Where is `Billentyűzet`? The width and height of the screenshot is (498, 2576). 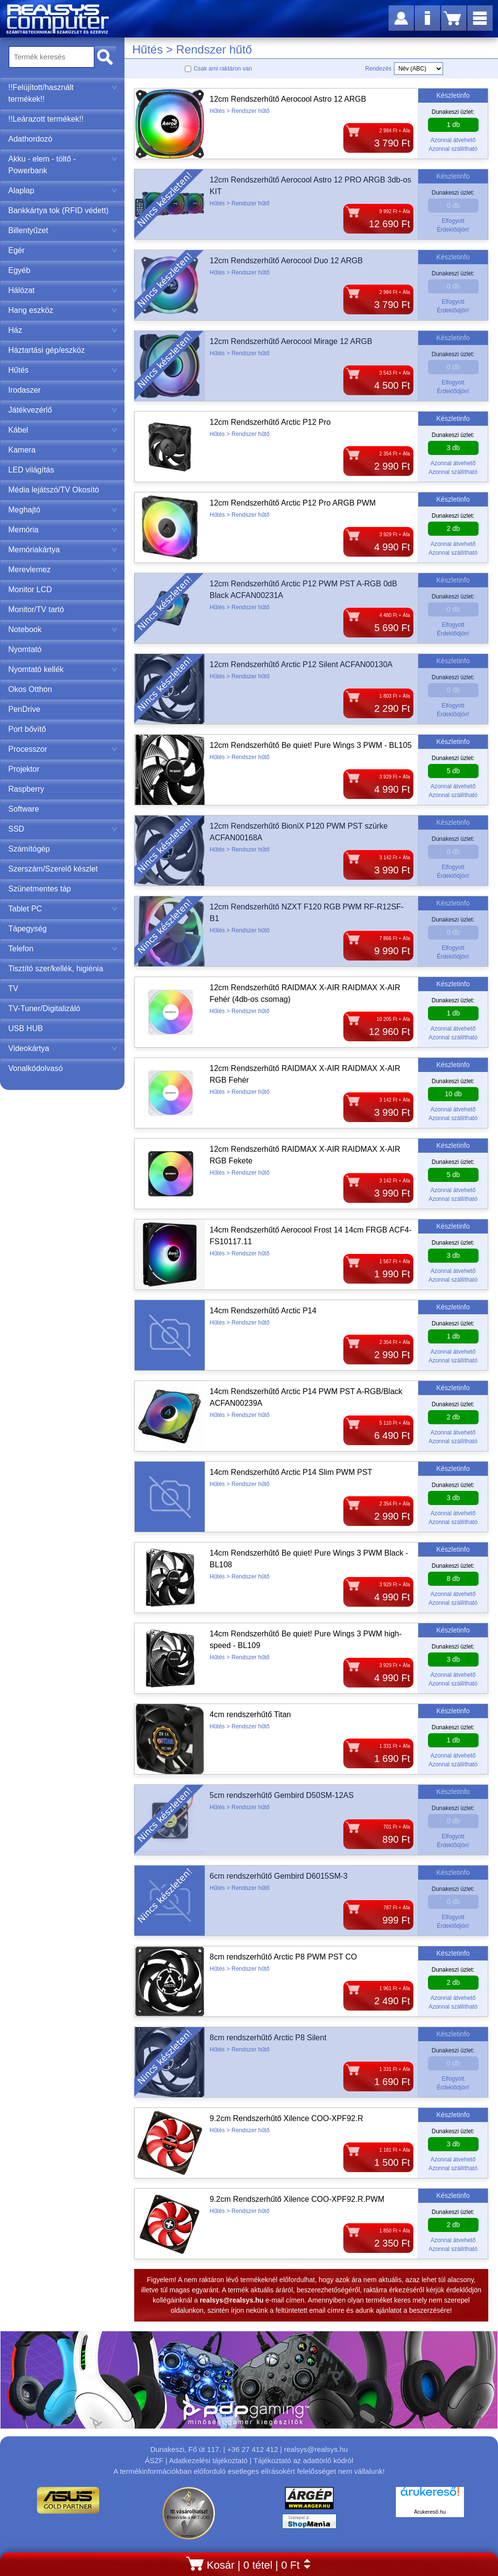
Billentyűzet is located at coordinates (62, 230).